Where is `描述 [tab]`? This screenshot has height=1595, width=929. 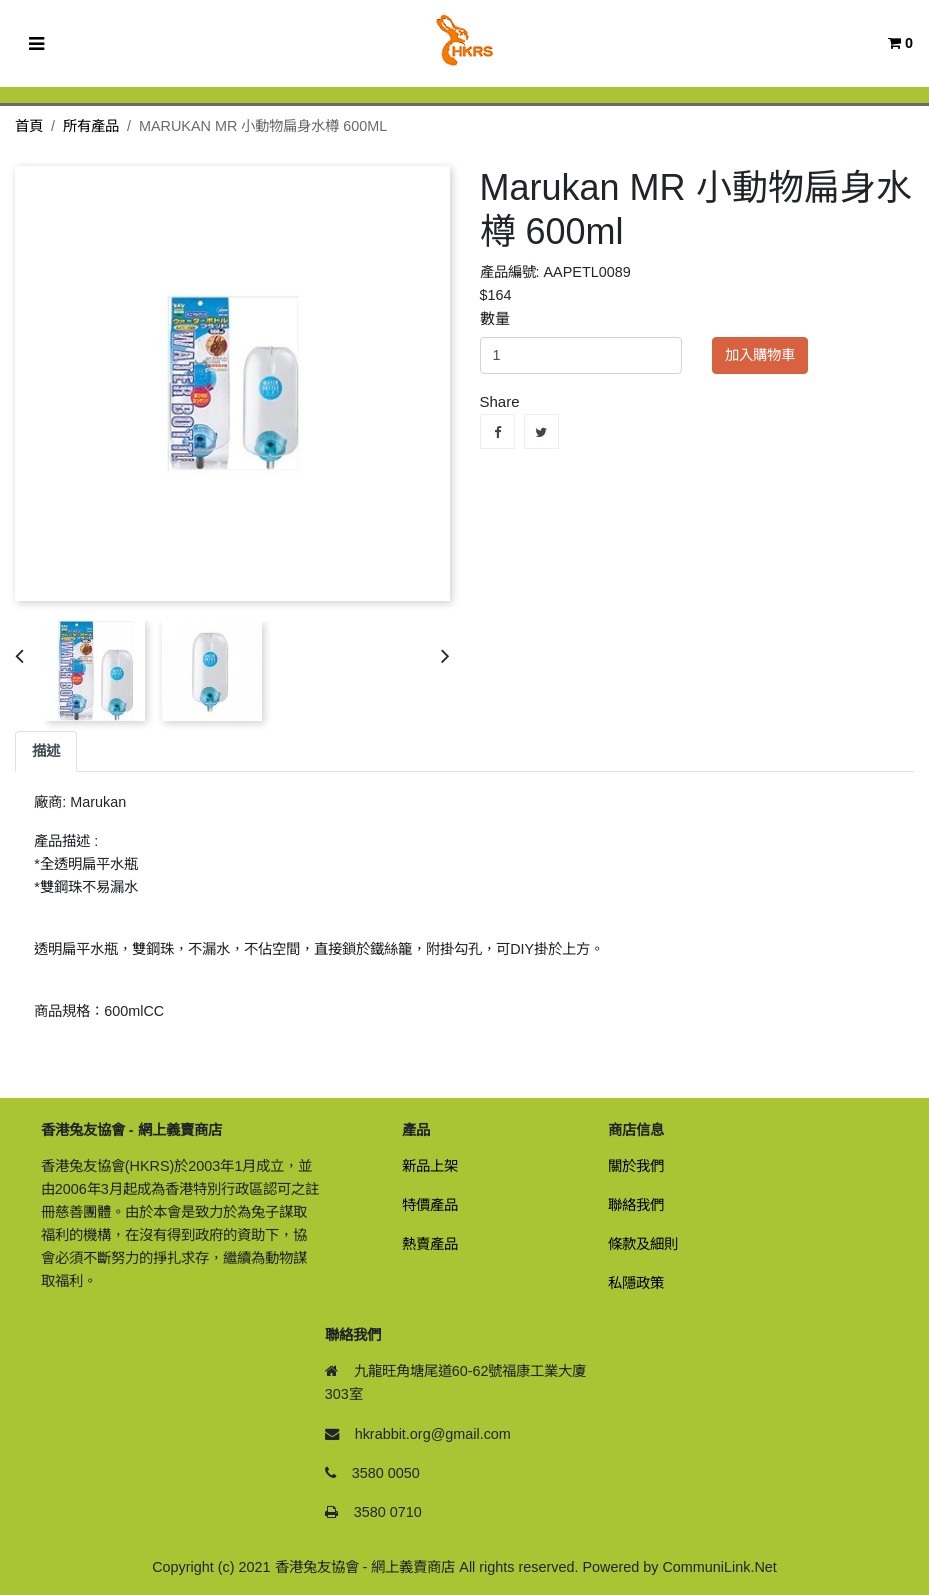
描述 [tab] is located at coordinates (46, 751).